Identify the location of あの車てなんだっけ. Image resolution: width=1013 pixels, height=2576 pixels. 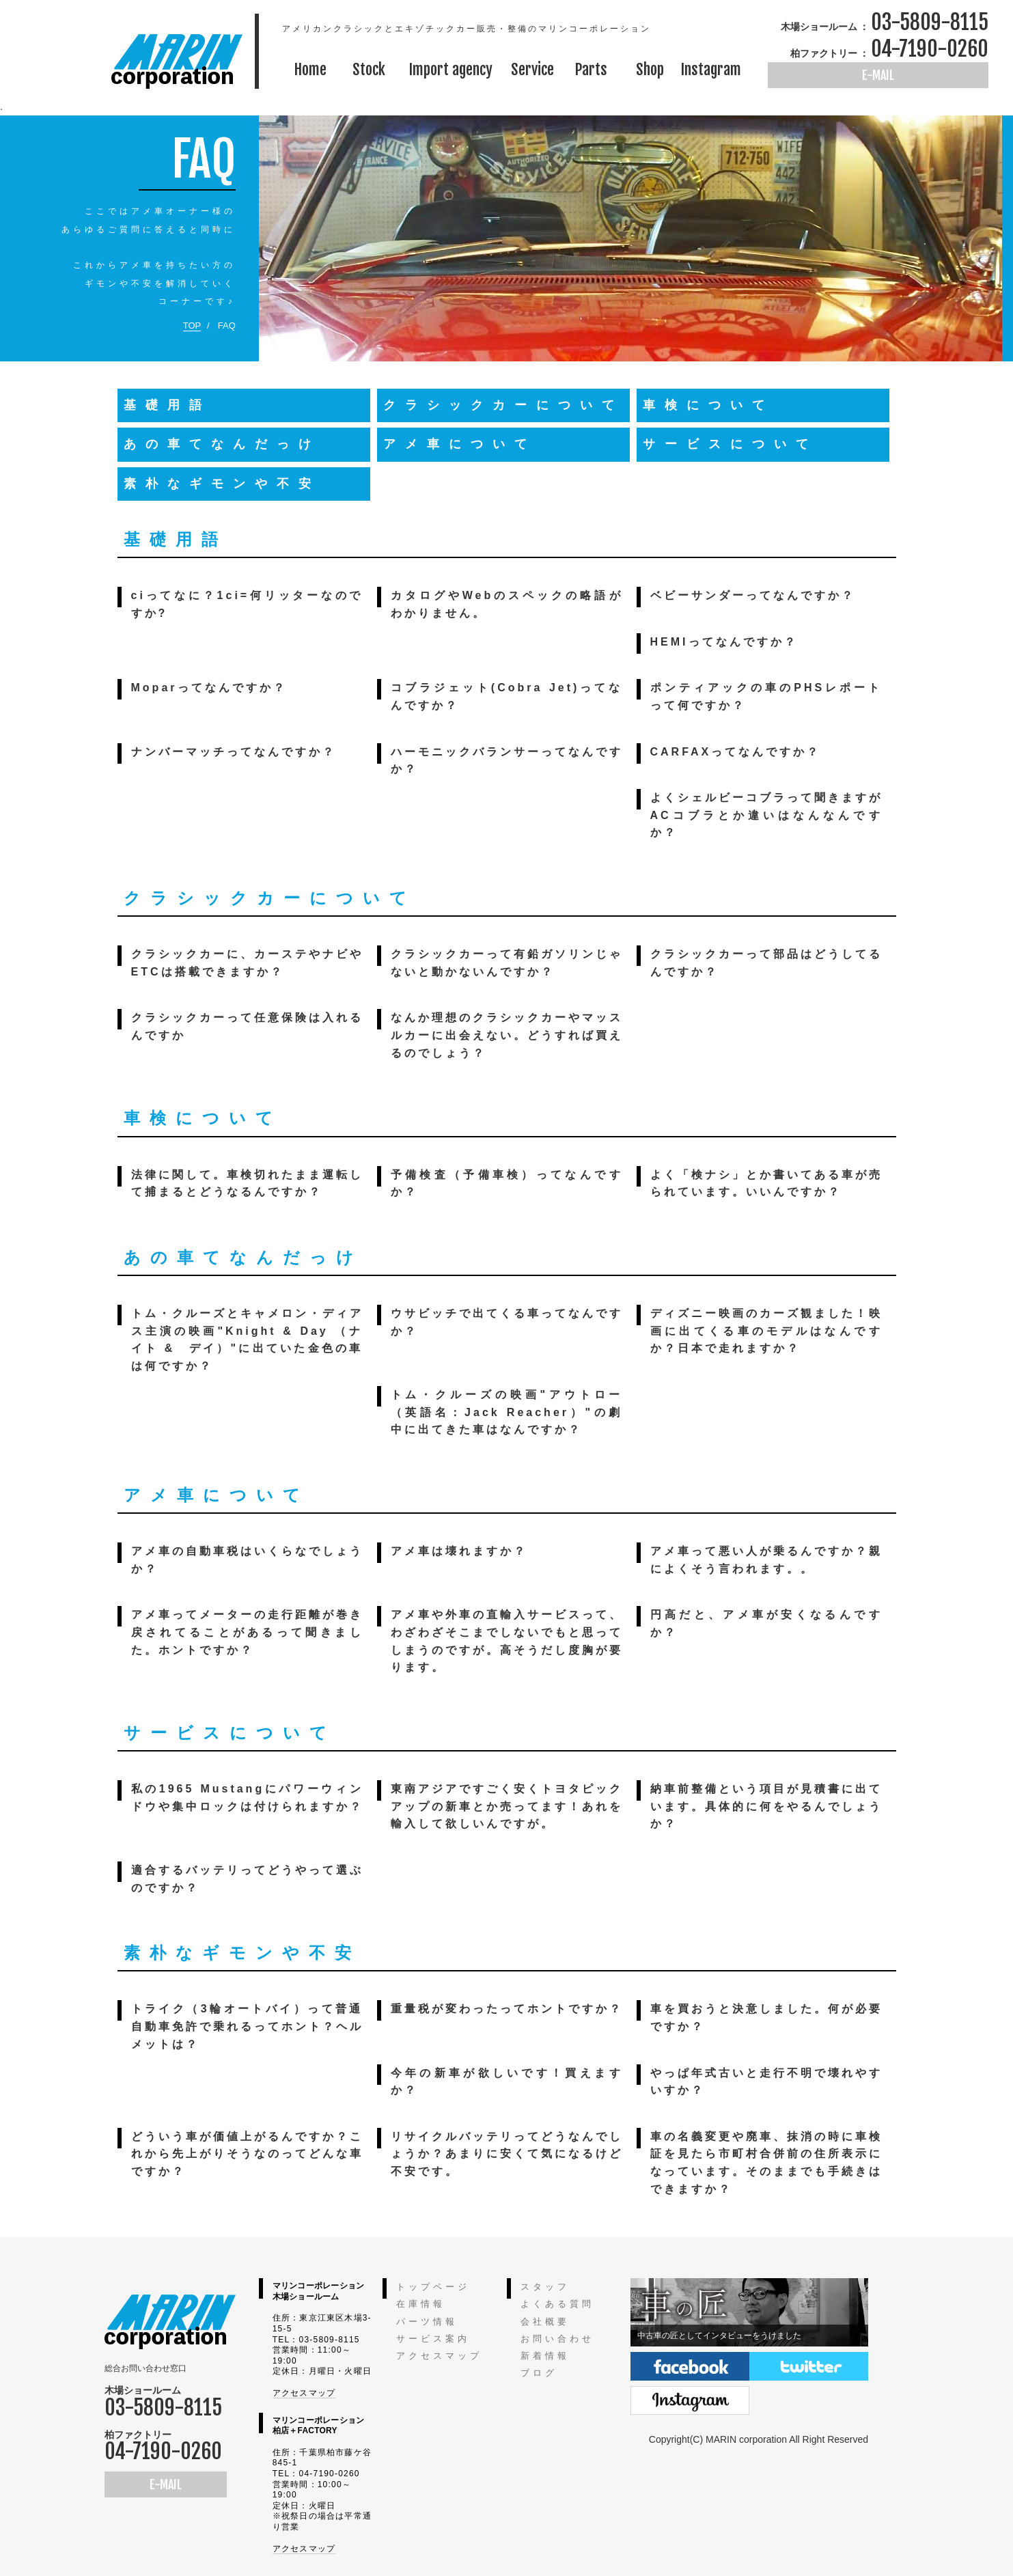
(222, 444).